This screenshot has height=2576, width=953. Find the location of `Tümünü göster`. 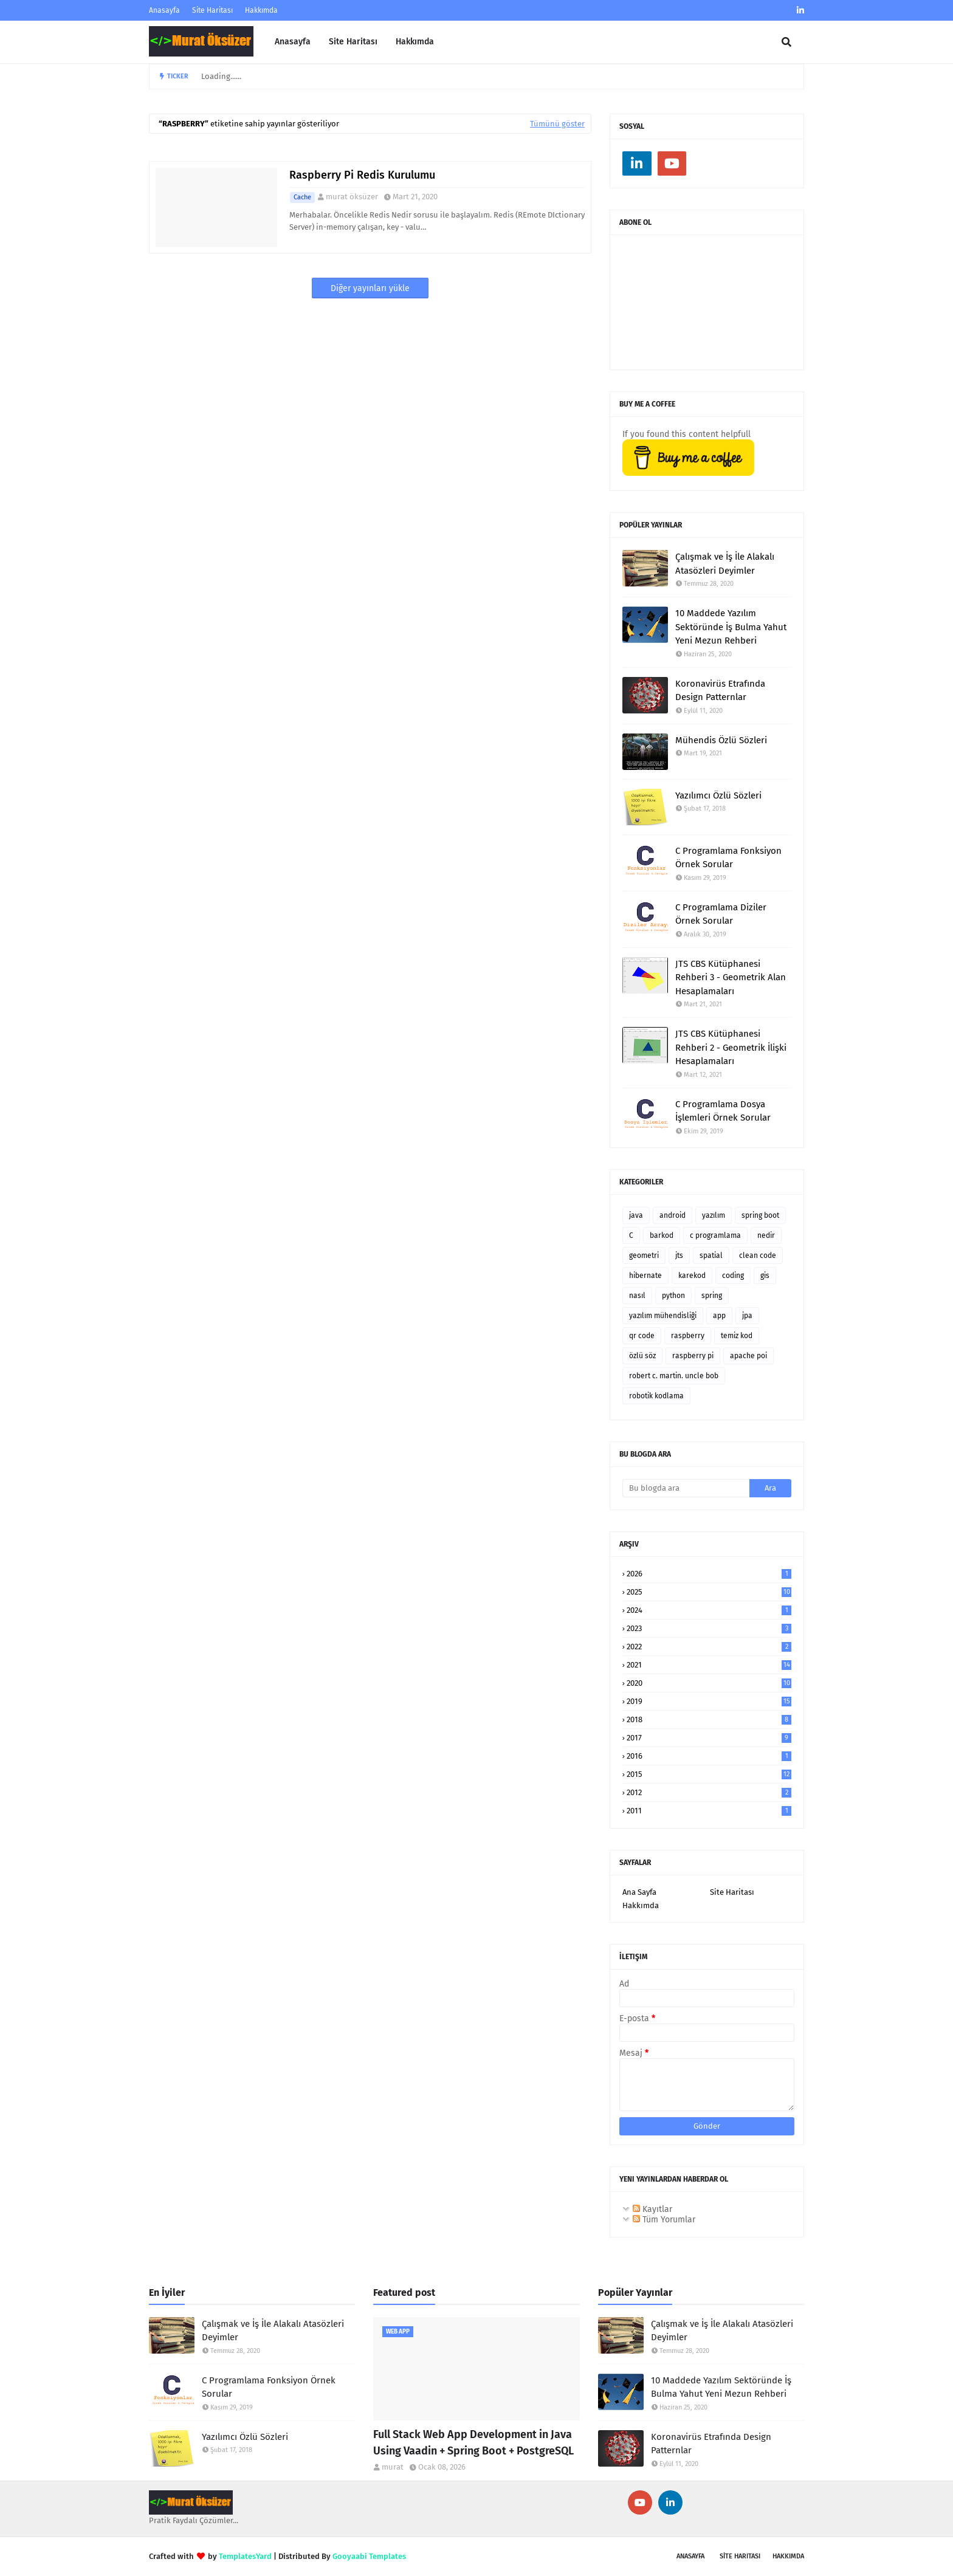

Tümünü göster is located at coordinates (557, 123).